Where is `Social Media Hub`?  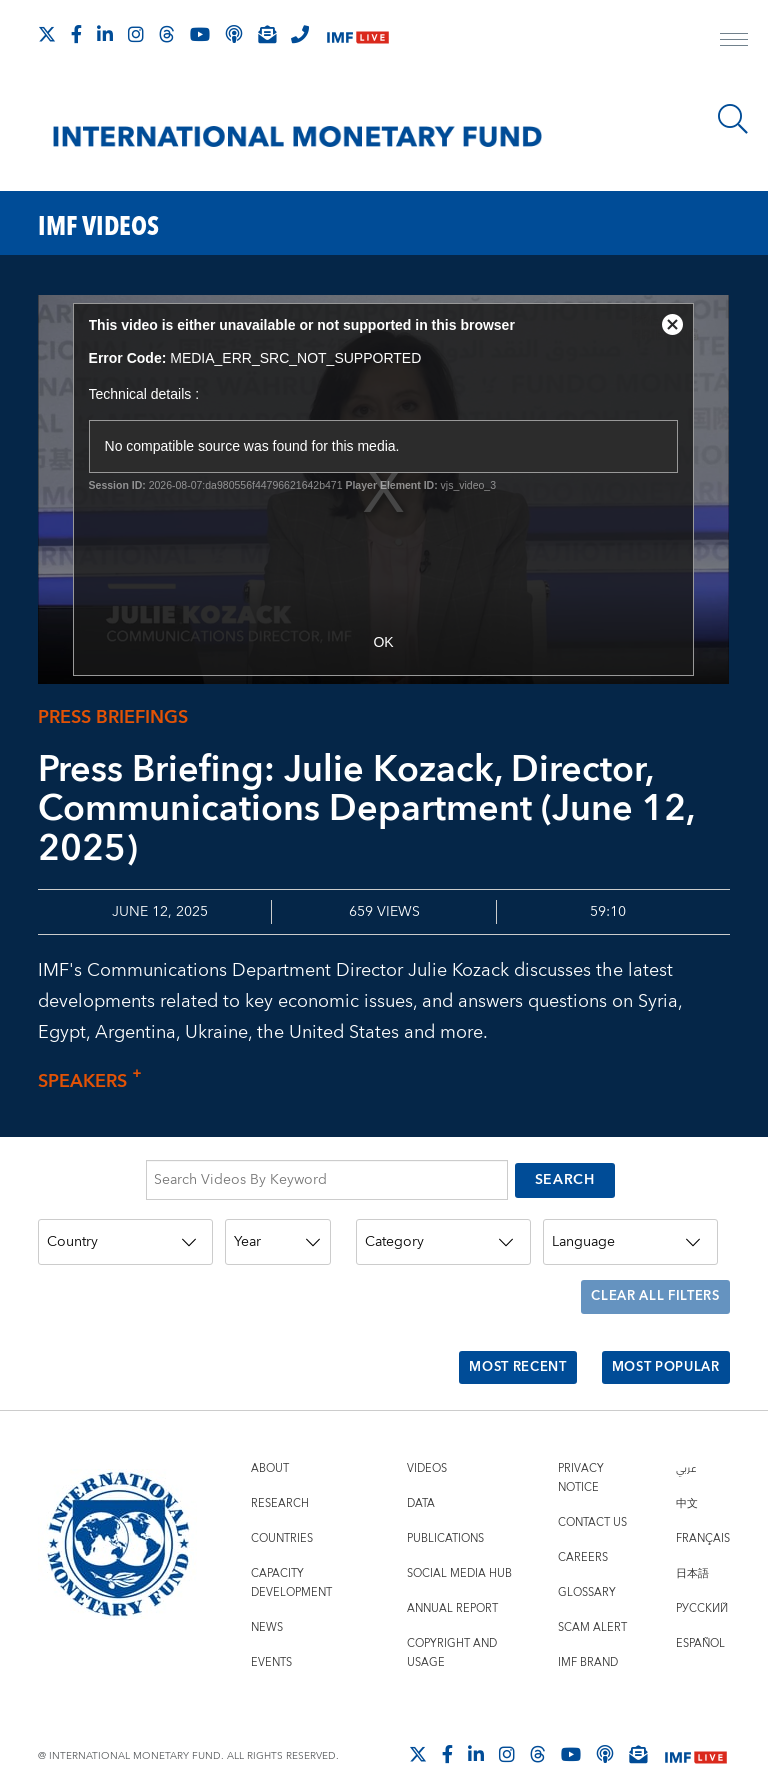
Social Media Hub is located at coordinates (459, 1546).